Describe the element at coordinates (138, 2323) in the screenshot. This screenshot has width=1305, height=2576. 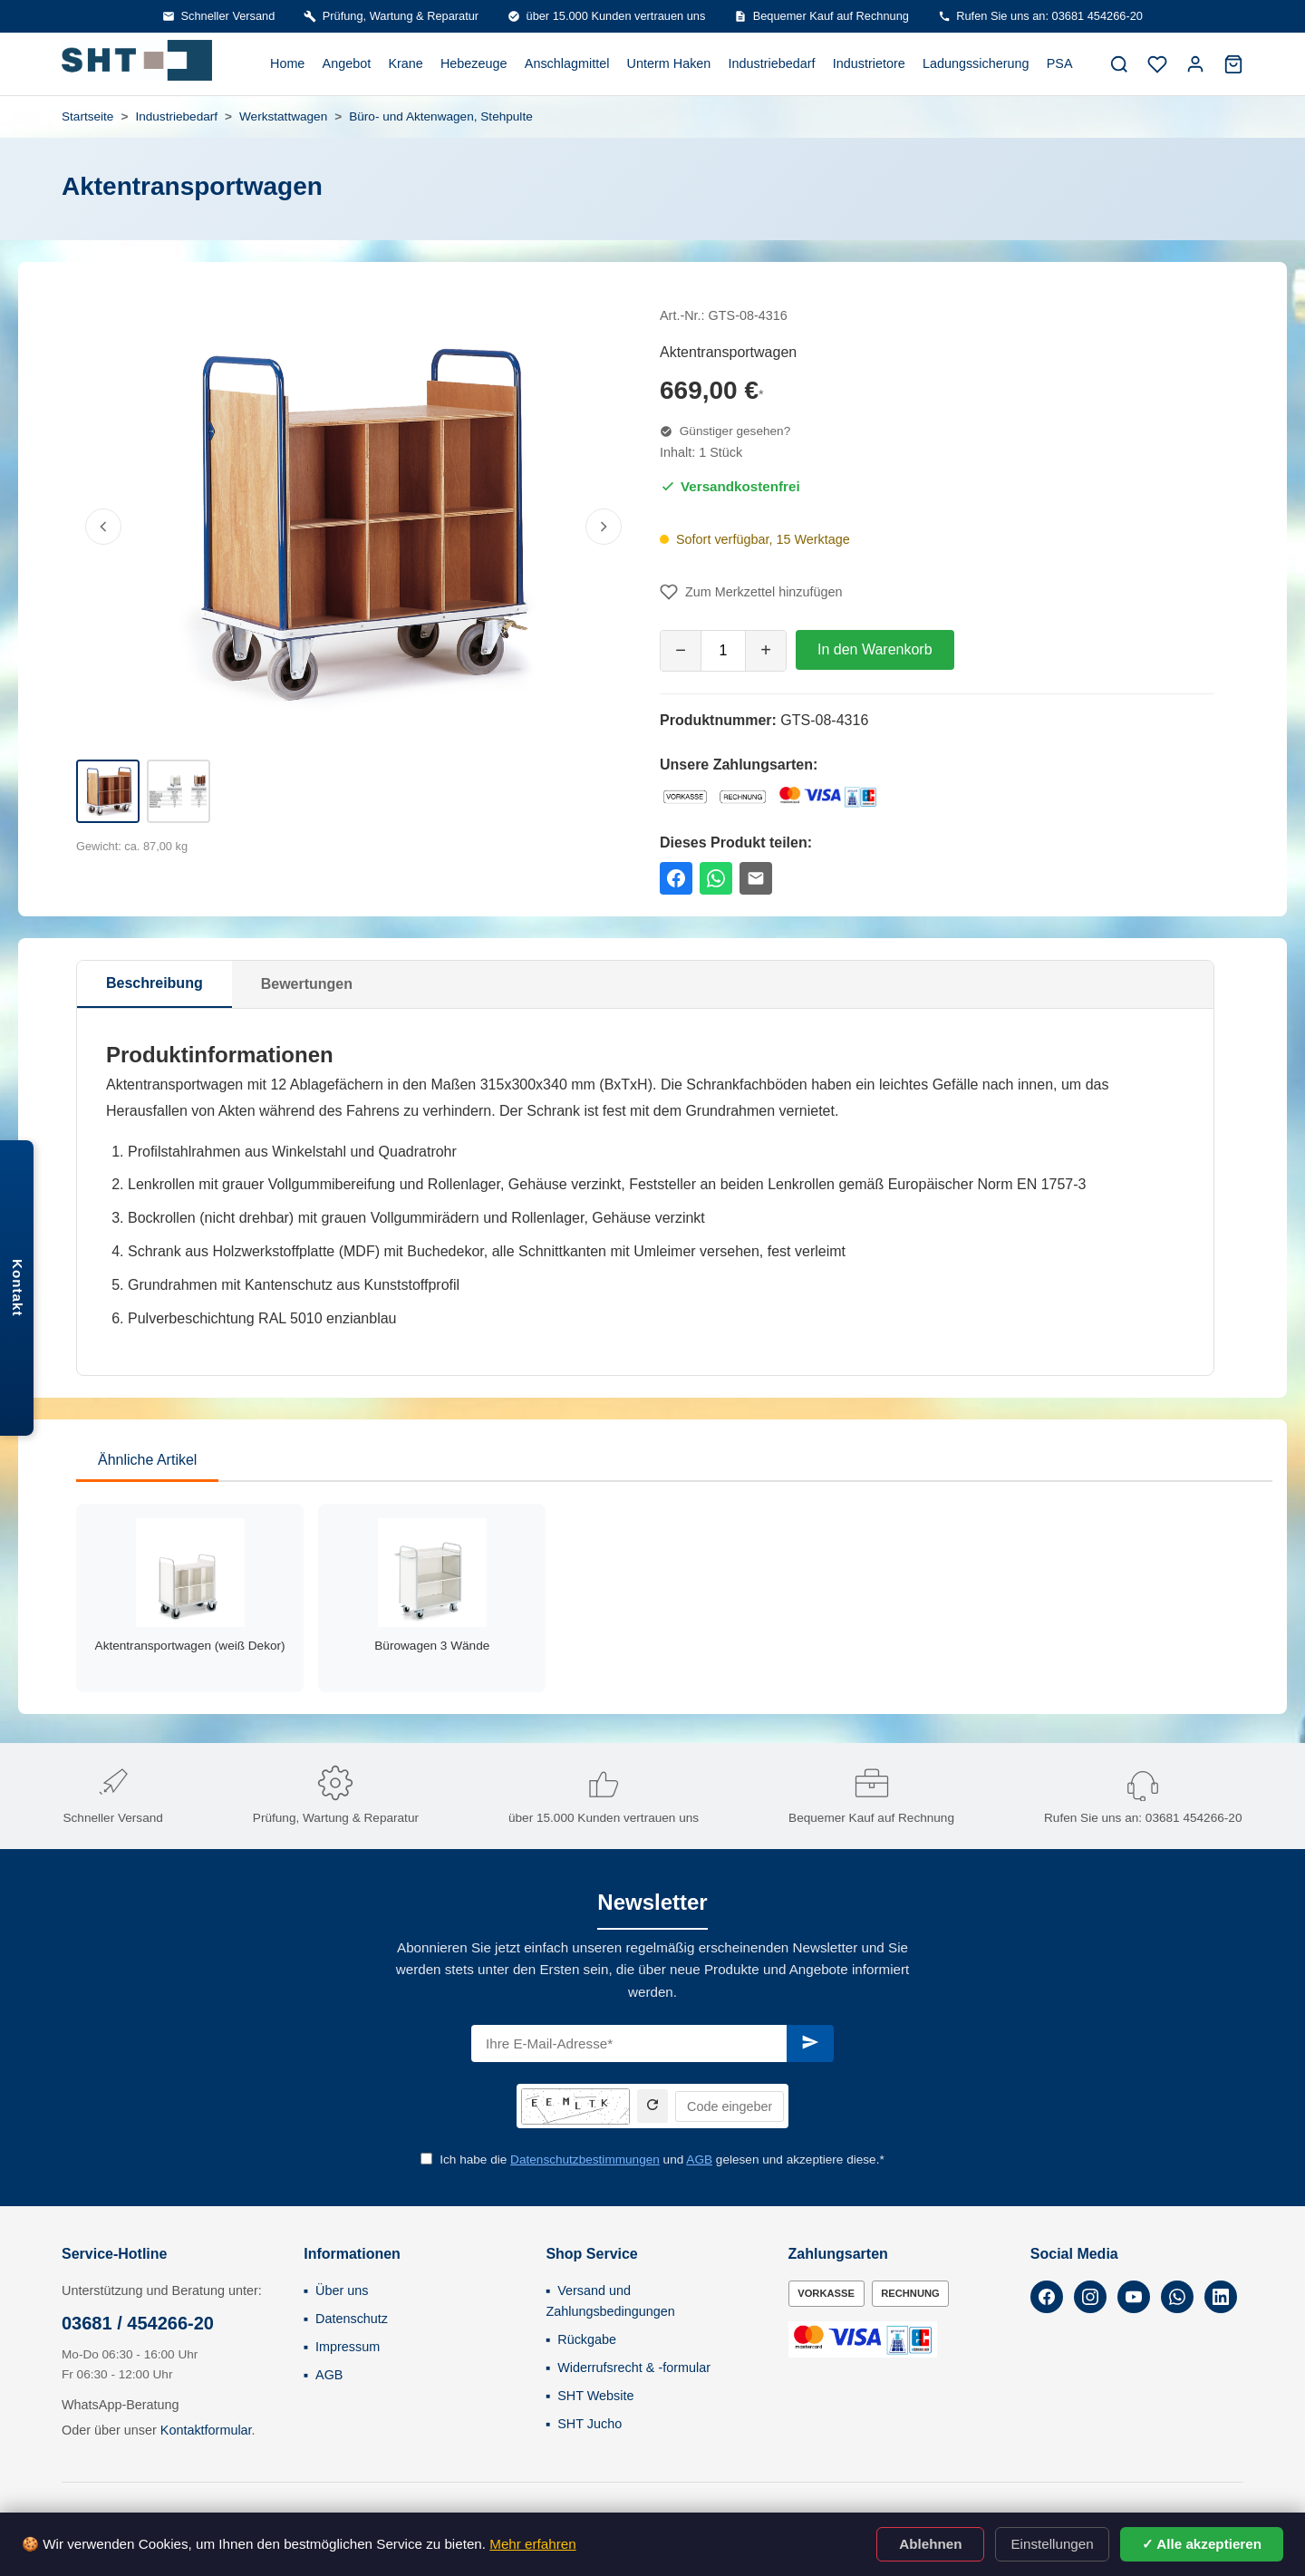
I see `03681 / 454266-20` at that location.